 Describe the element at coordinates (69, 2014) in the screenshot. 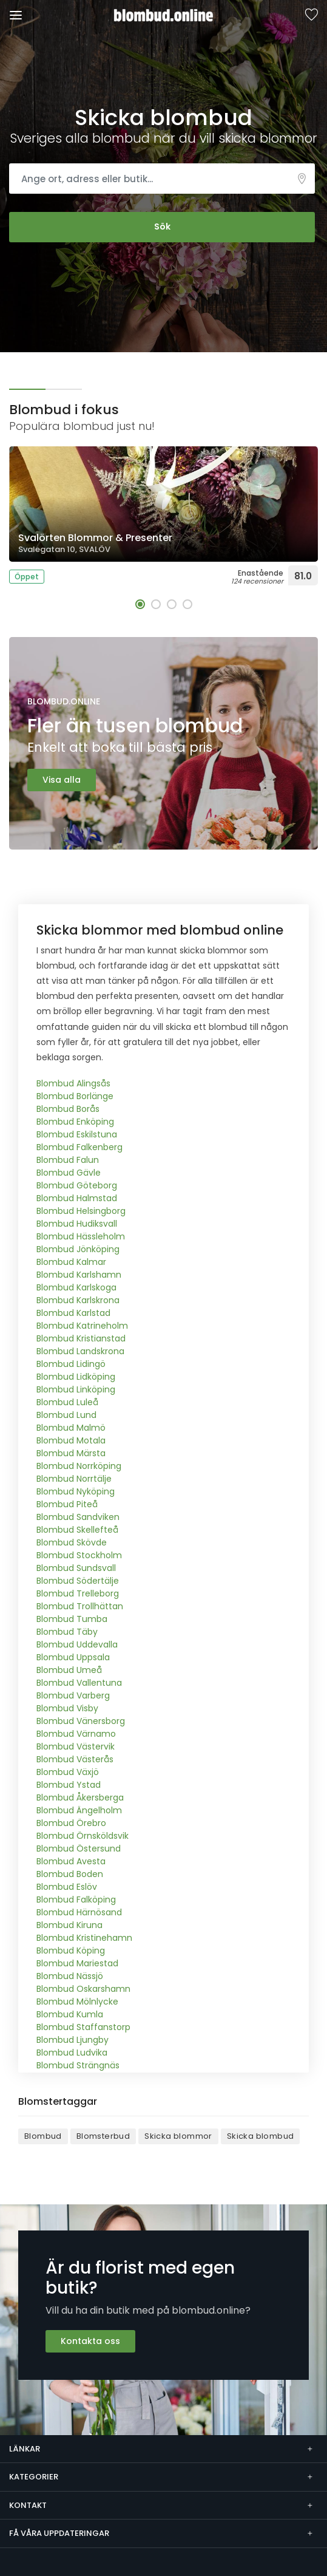

I see `Blombud Kumla` at that location.